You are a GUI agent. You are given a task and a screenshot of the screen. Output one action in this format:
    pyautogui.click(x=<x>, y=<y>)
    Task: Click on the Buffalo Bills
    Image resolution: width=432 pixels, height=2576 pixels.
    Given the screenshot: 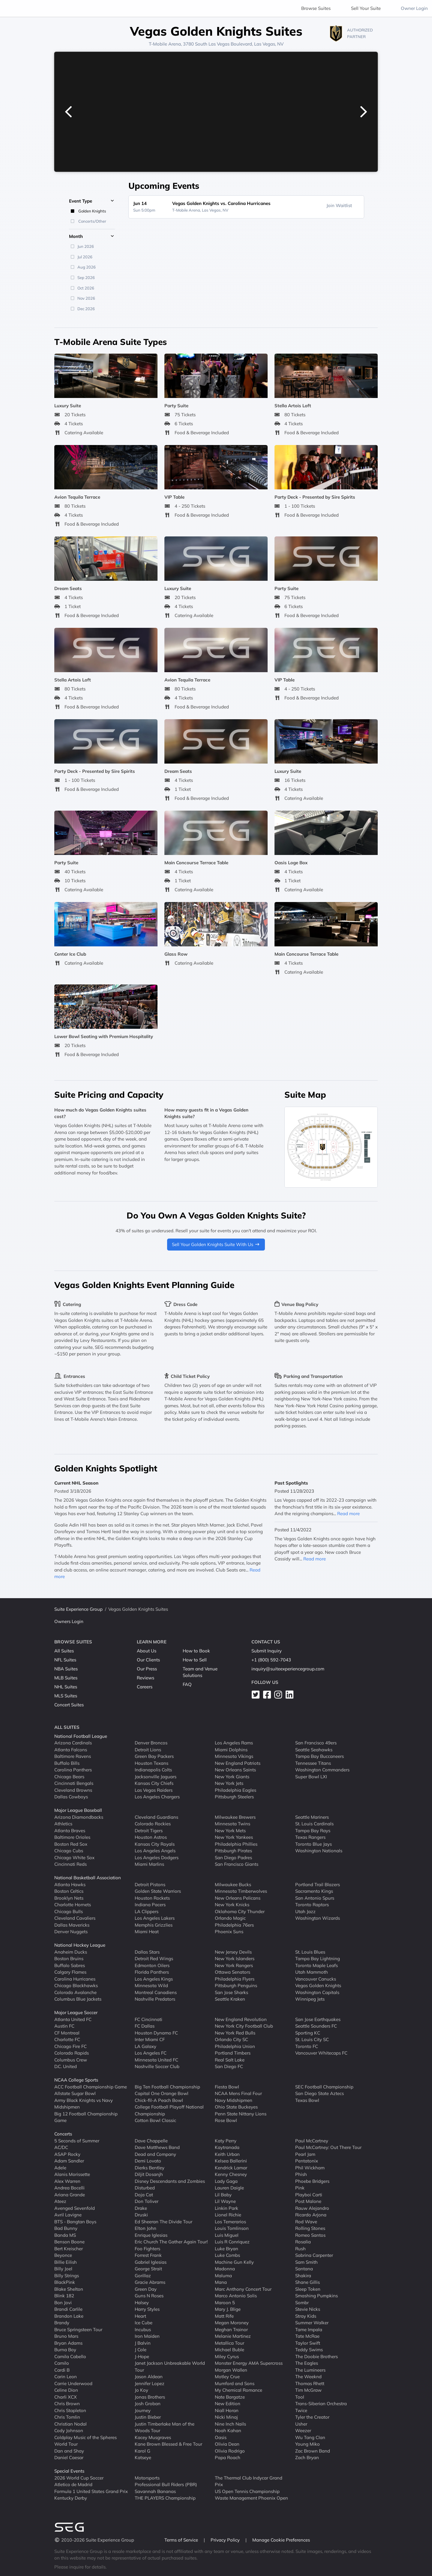 What is the action you would take?
    pyautogui.click(x=67, y=1763)
    